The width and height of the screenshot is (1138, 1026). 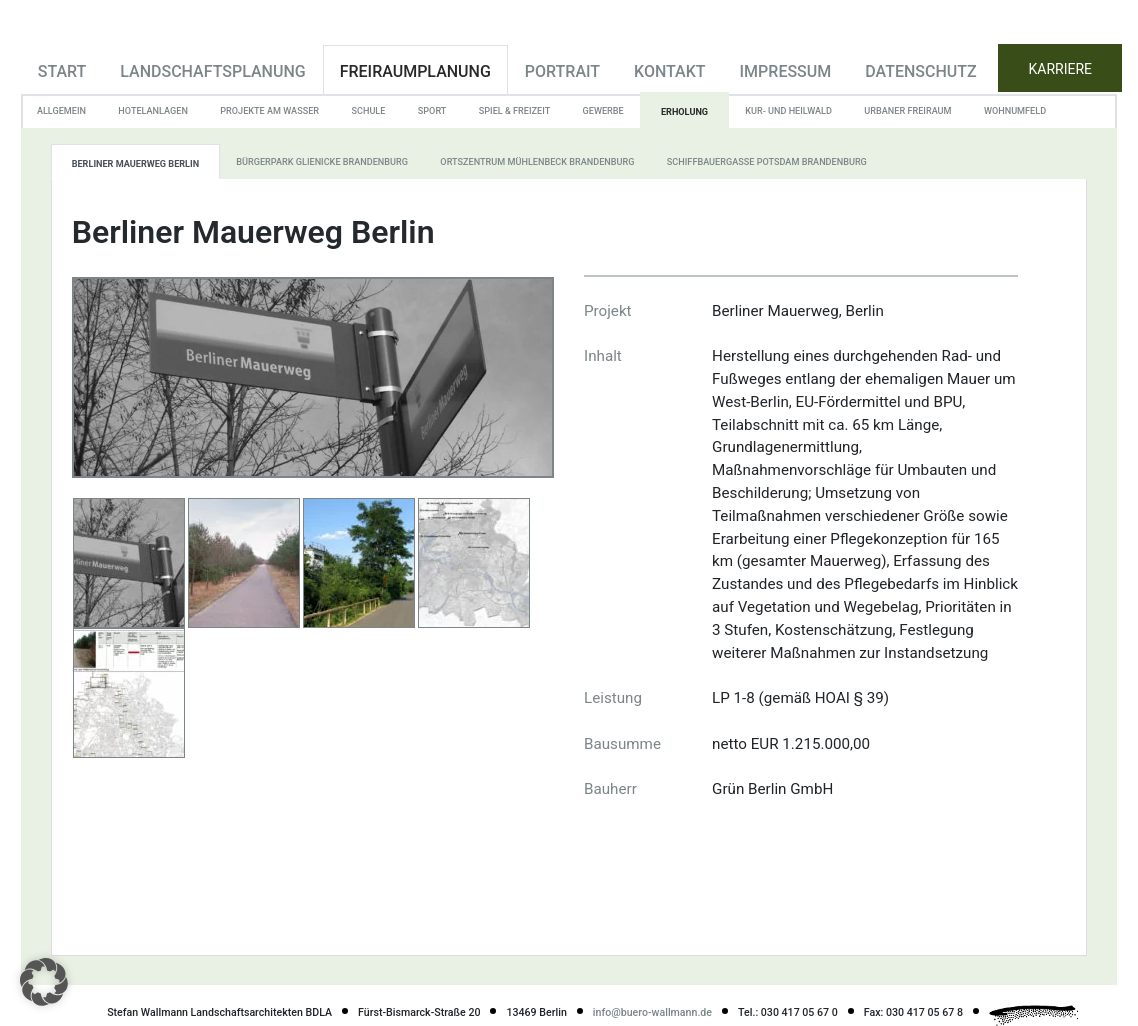 What do you see at coordinates (432, 111) in the screenshot?
I see `Sport` at bounding box center [432, 111].